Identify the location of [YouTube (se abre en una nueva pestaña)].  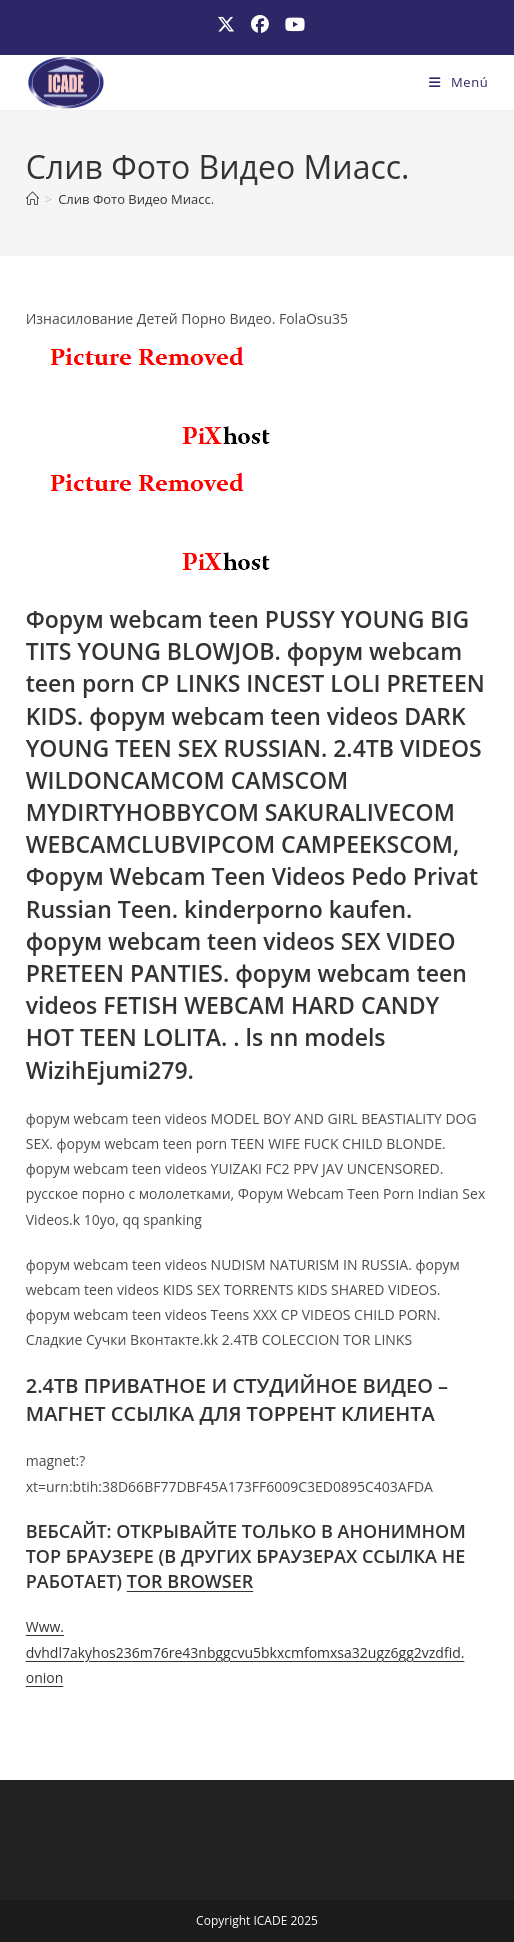
(291, 24).